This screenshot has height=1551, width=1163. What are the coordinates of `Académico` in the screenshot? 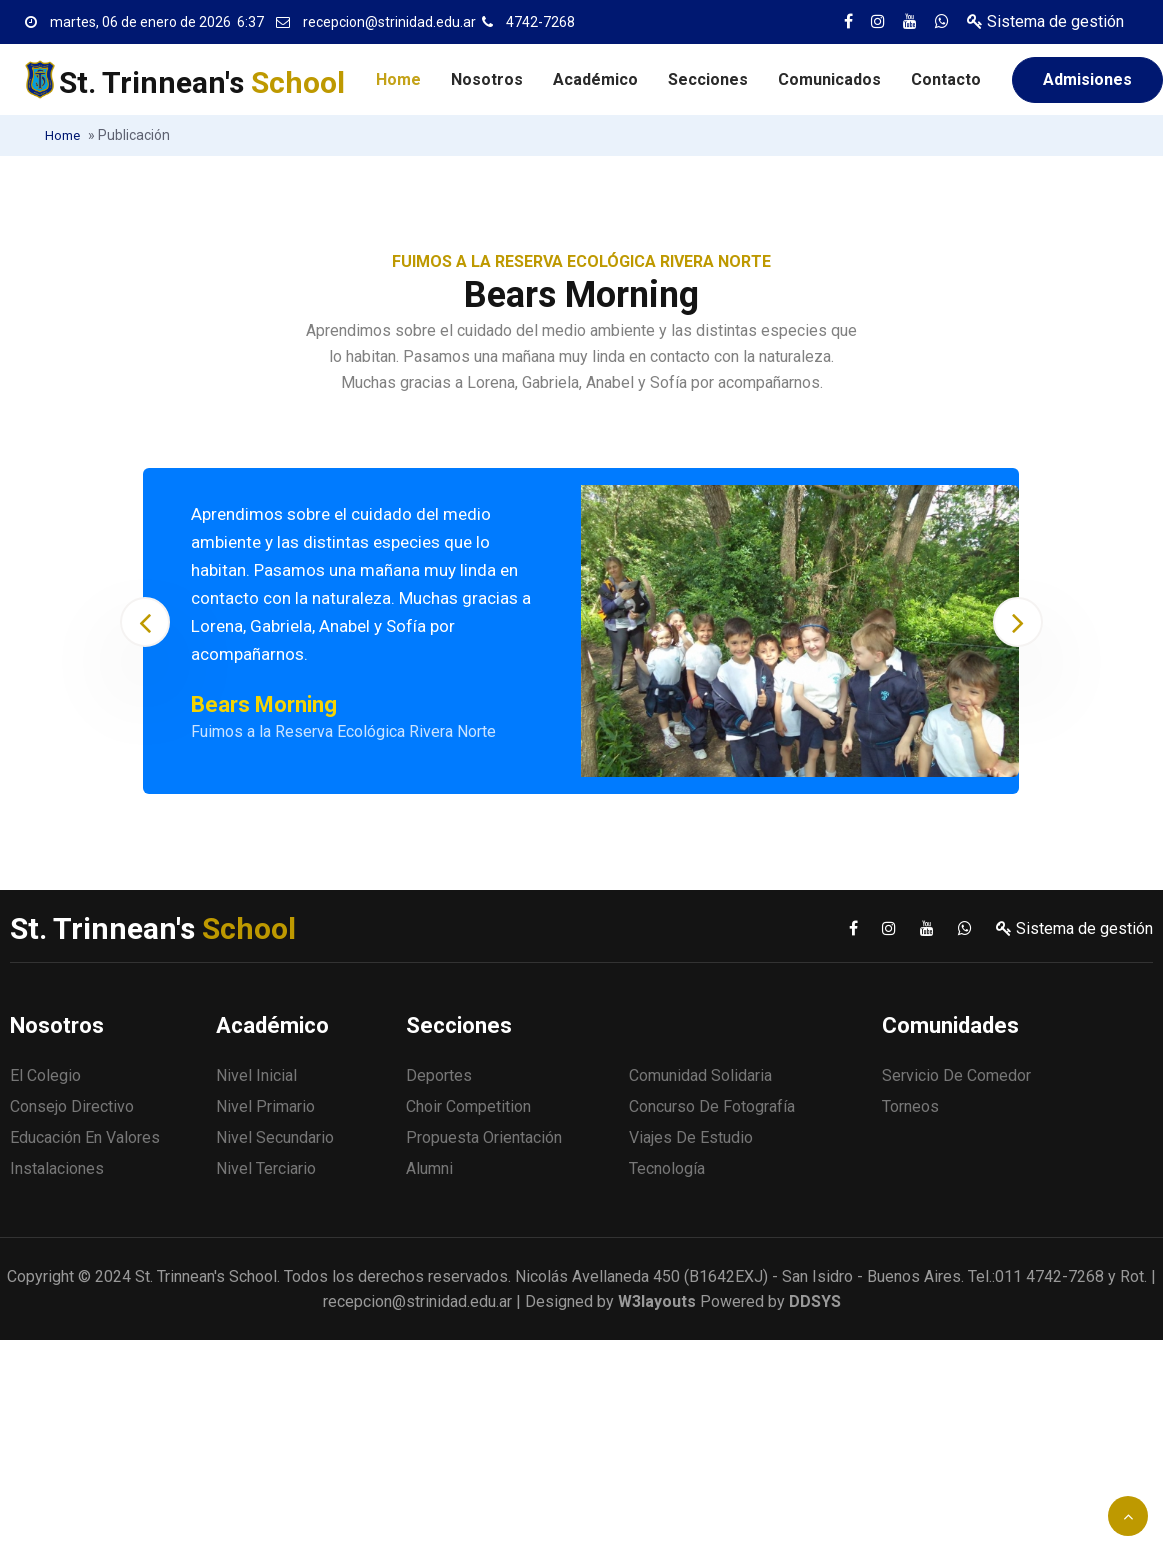 It's located at (595, 79).